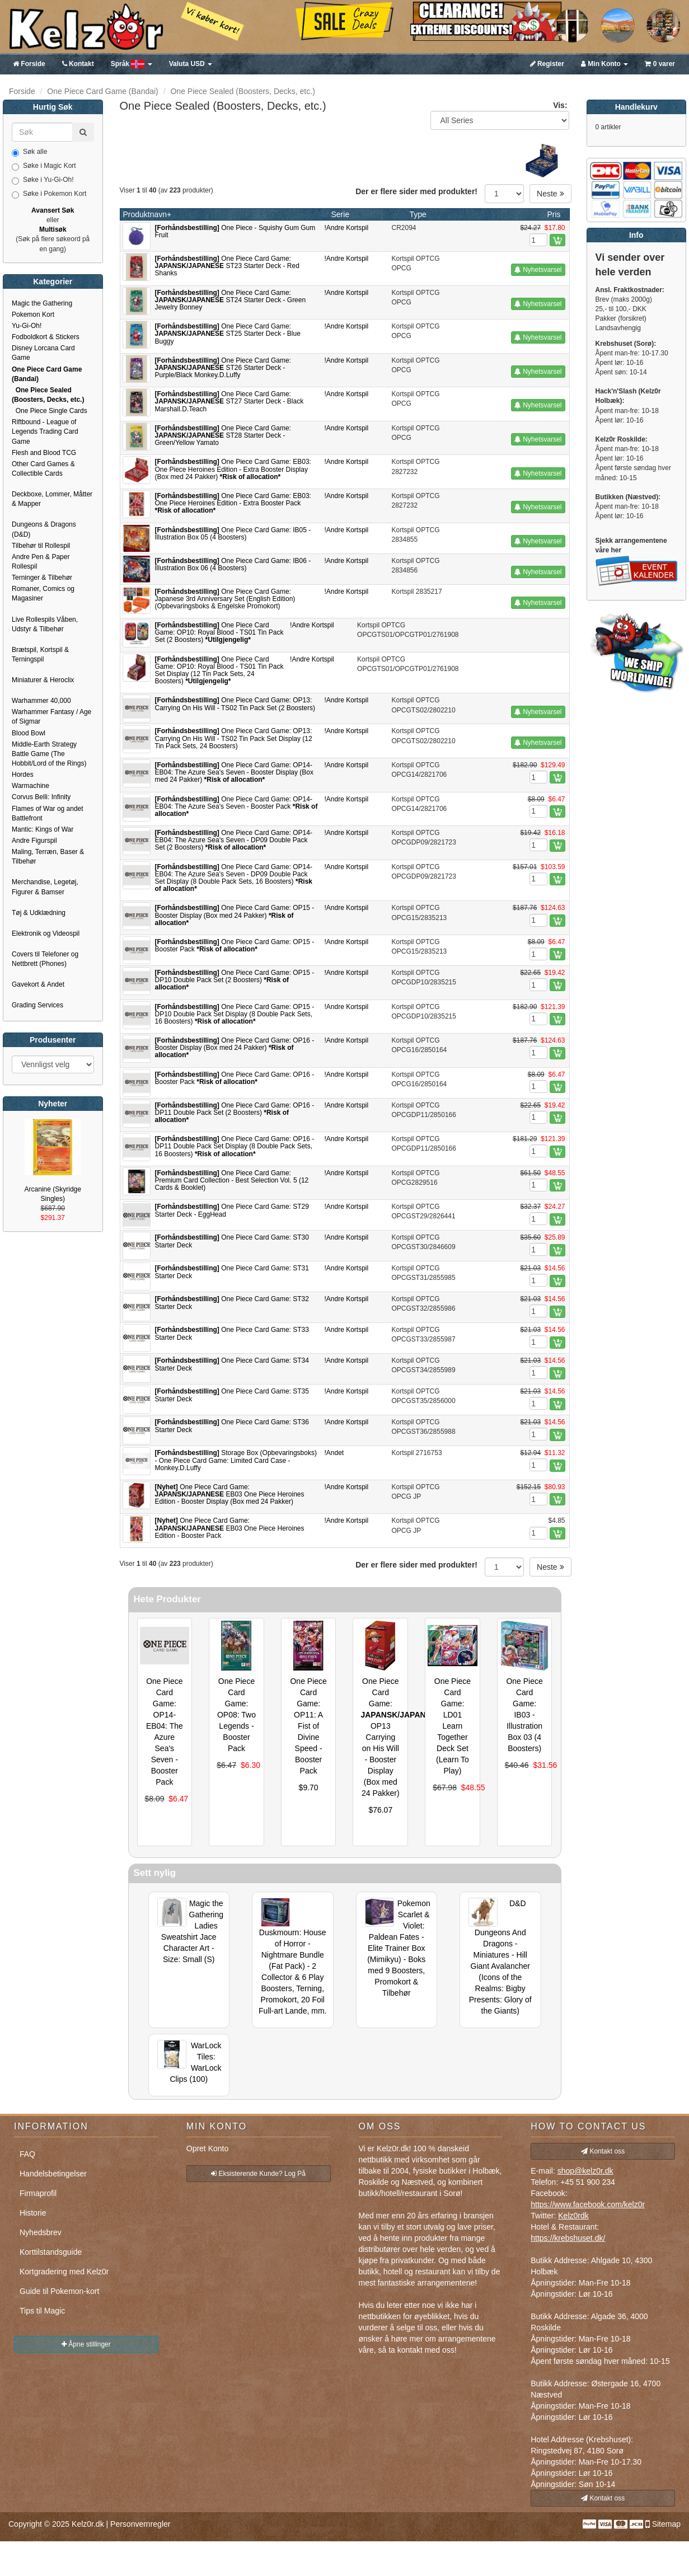  What do you see at coordinates (29, 152) in the screenshot?
I see `Søk alle` at bounding box center [29, 152].